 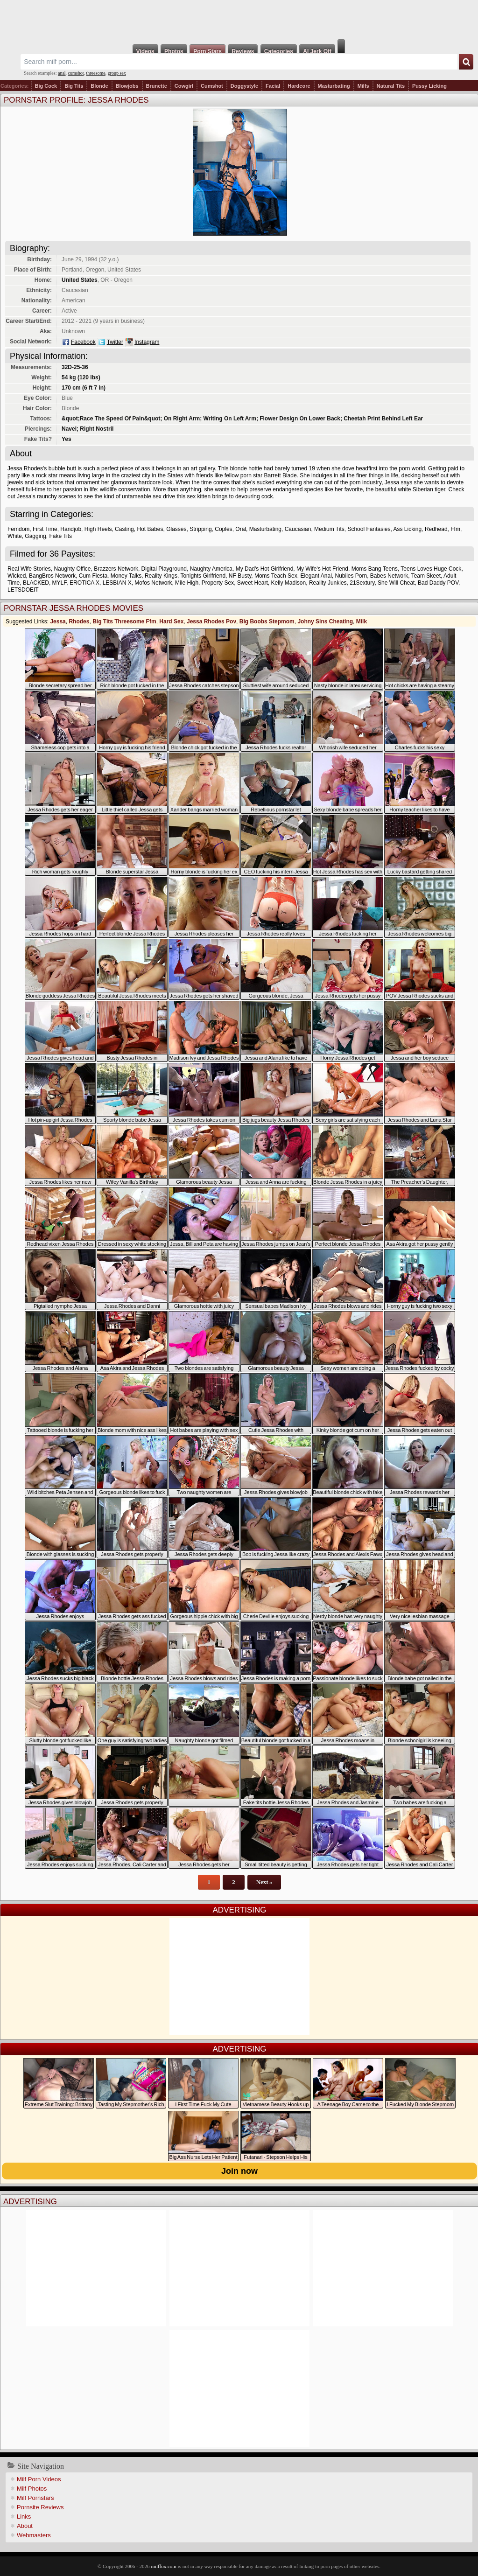 I want to click on milffox.com, so click(x=163, y=2566).